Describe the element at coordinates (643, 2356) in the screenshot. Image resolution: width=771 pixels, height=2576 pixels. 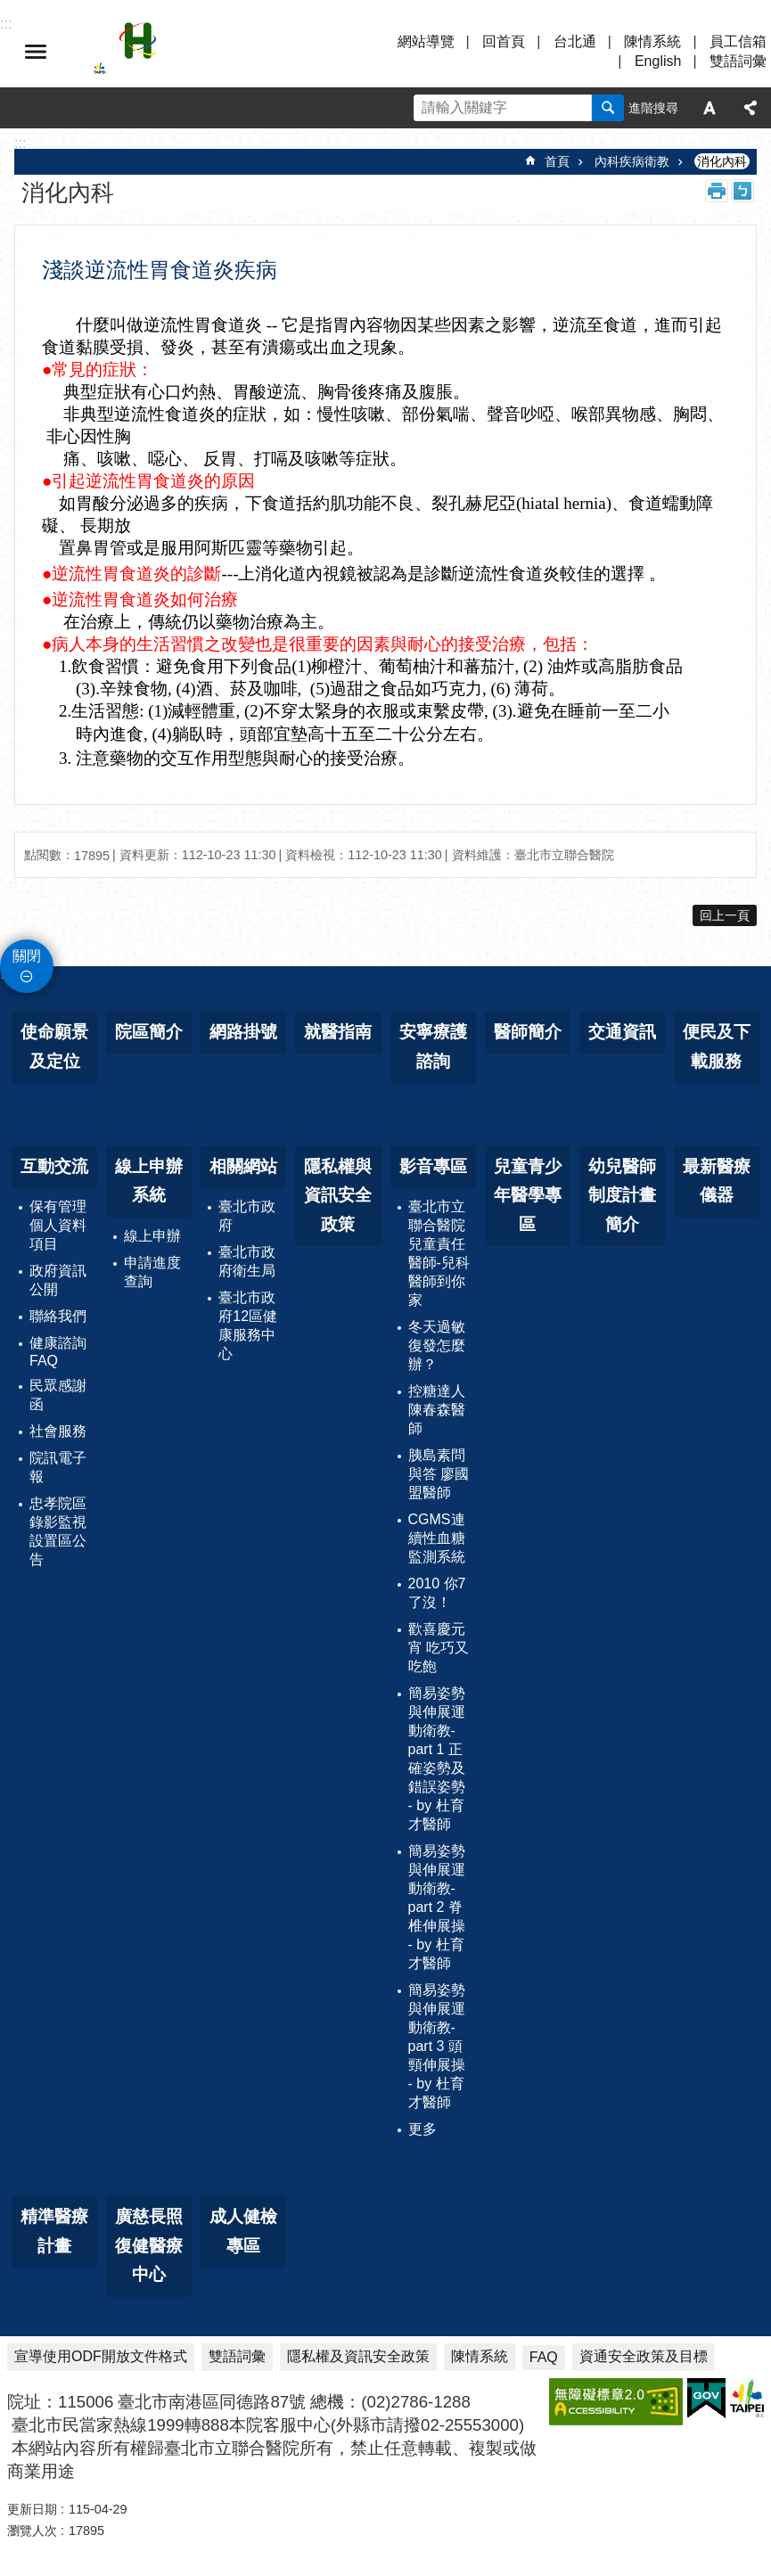
I see `資通安全政策及目標` at that location.